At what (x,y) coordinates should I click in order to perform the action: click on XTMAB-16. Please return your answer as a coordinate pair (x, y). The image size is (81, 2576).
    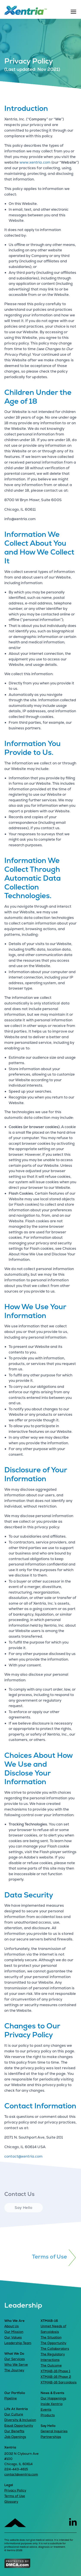
    Looking at the image, I should click on (49, 2321).